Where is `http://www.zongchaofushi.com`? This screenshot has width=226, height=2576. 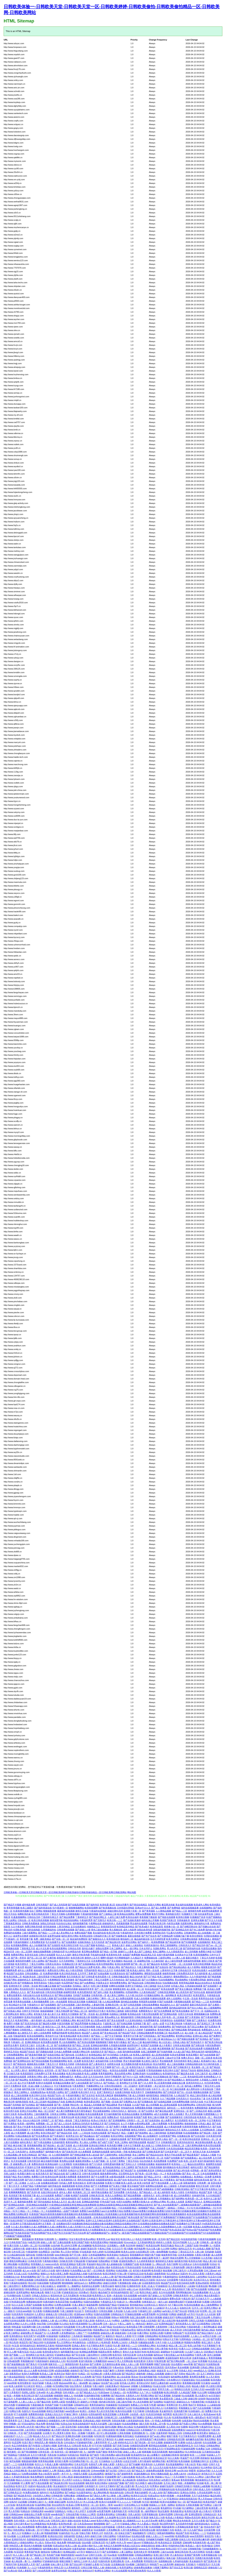
http://www.zongchaofushi.com is located at coordinates (17, 73).